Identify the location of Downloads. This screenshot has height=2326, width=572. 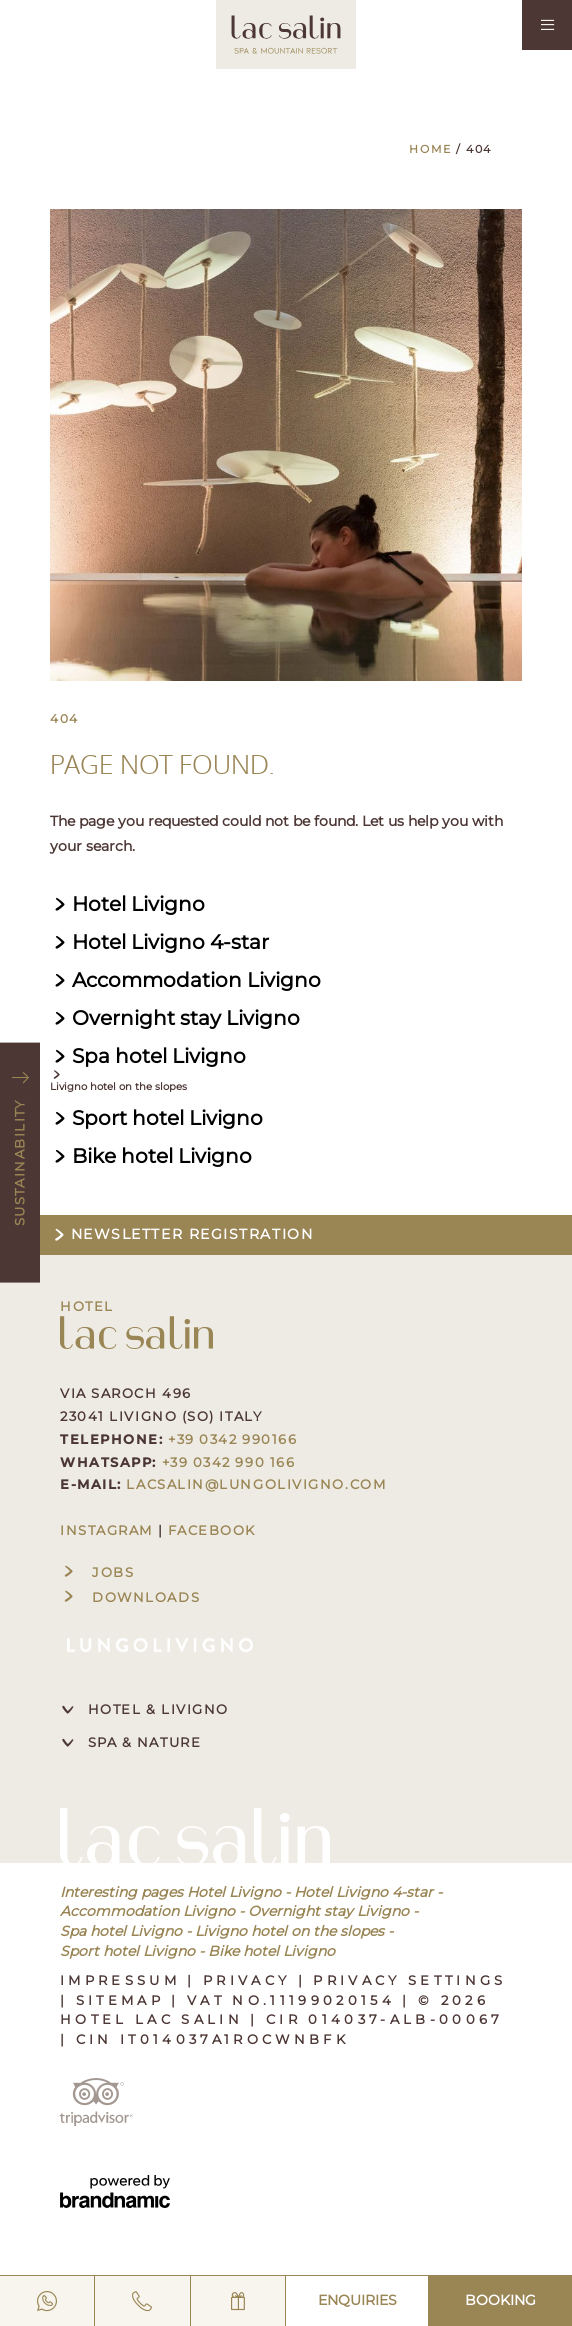
(130, 1597).